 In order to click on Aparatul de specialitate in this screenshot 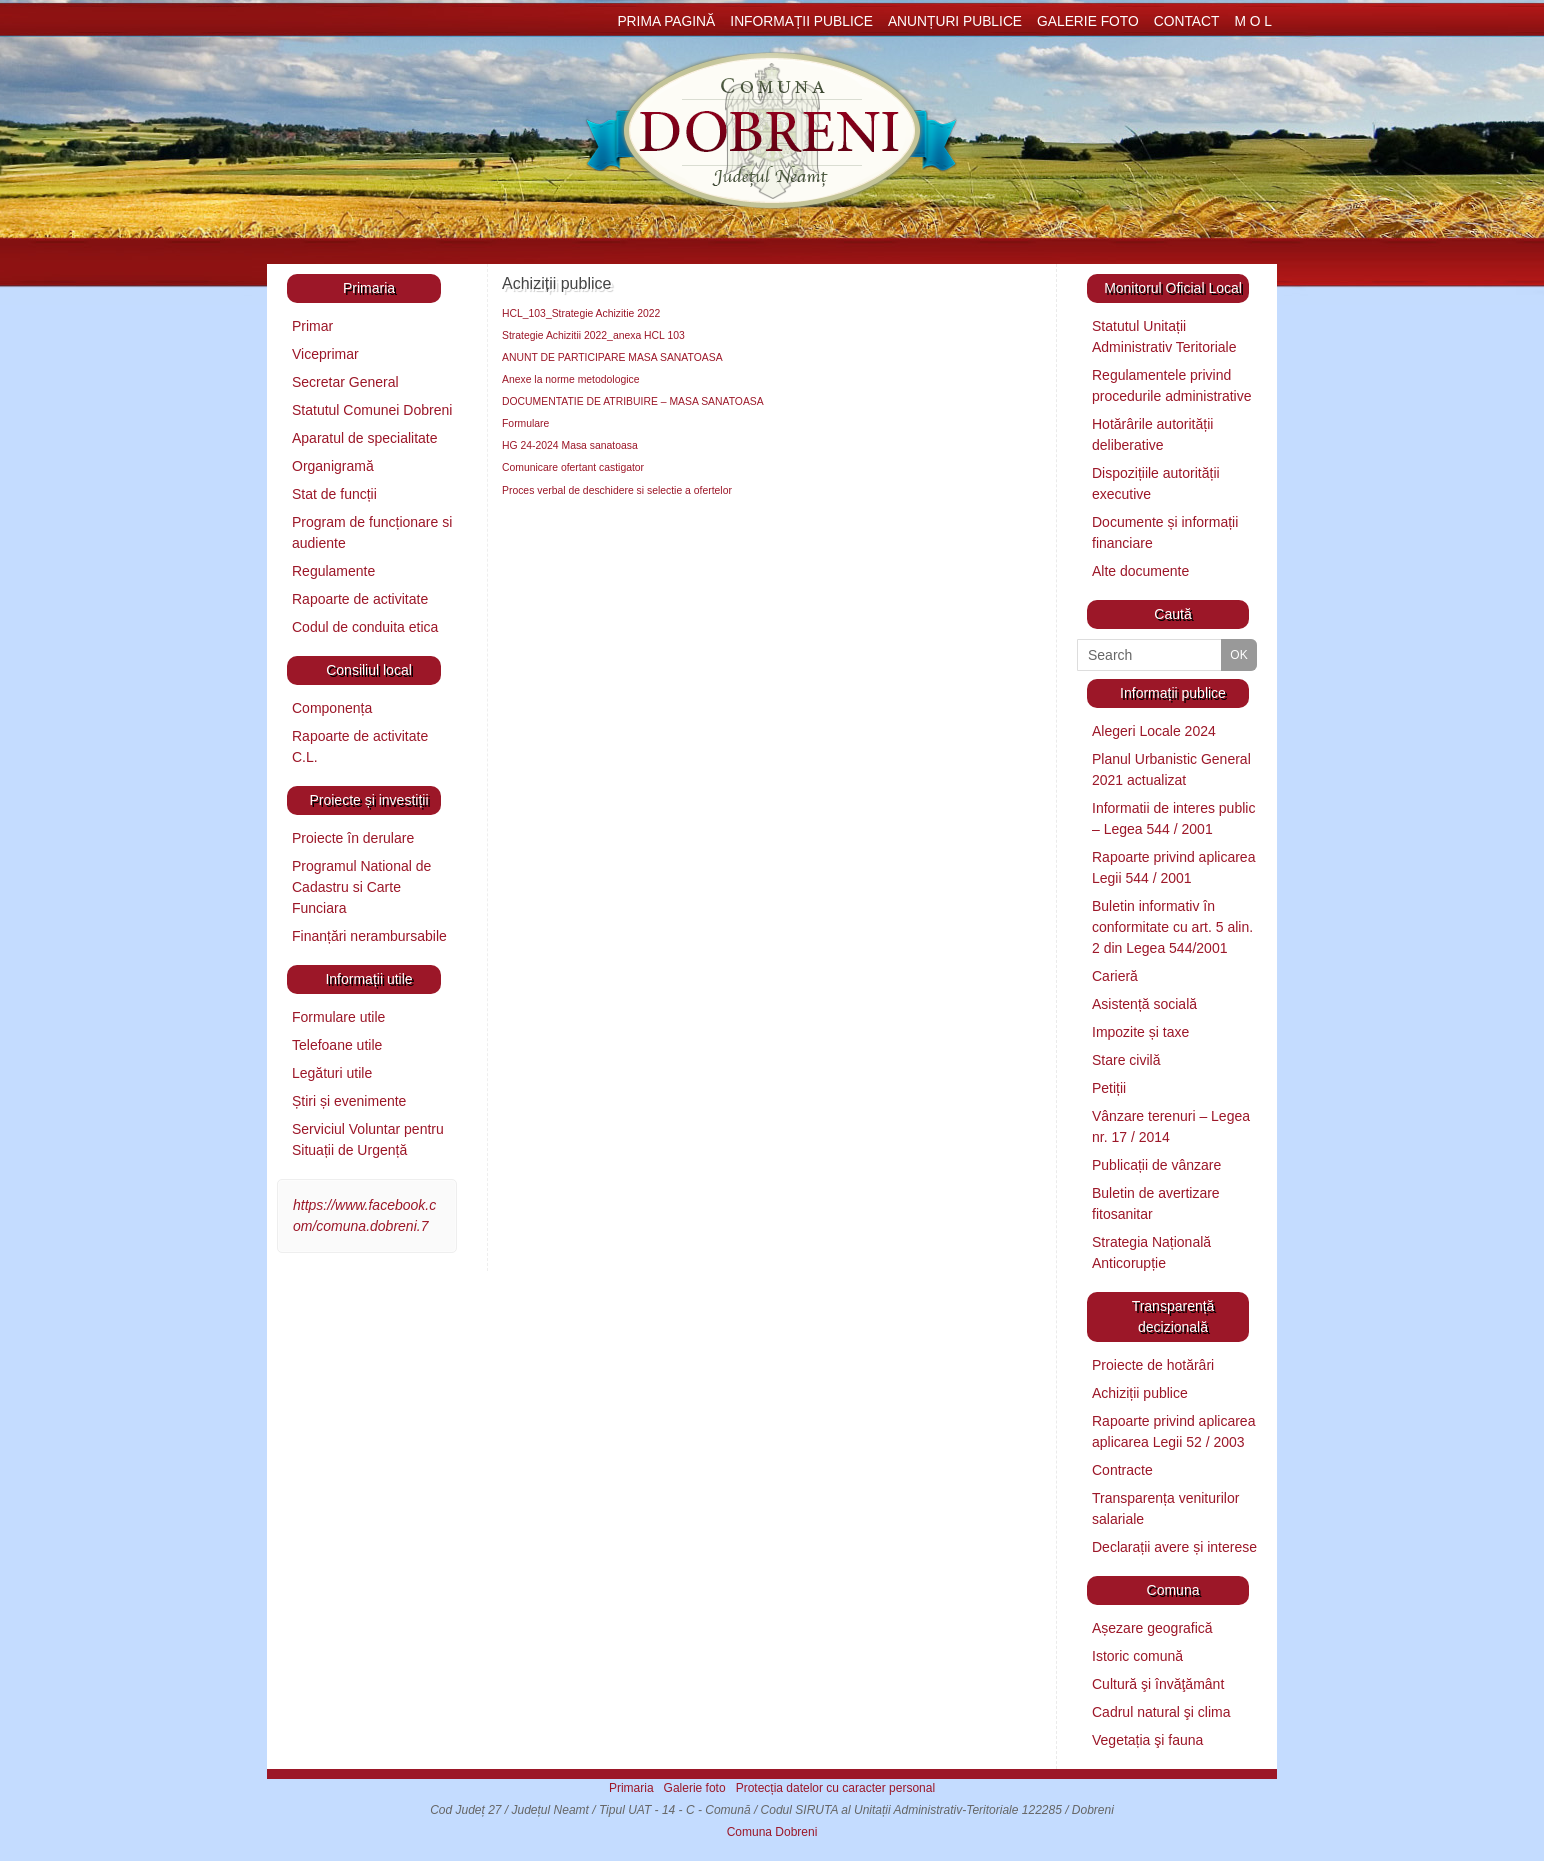, I will do `click(365, 438)`.